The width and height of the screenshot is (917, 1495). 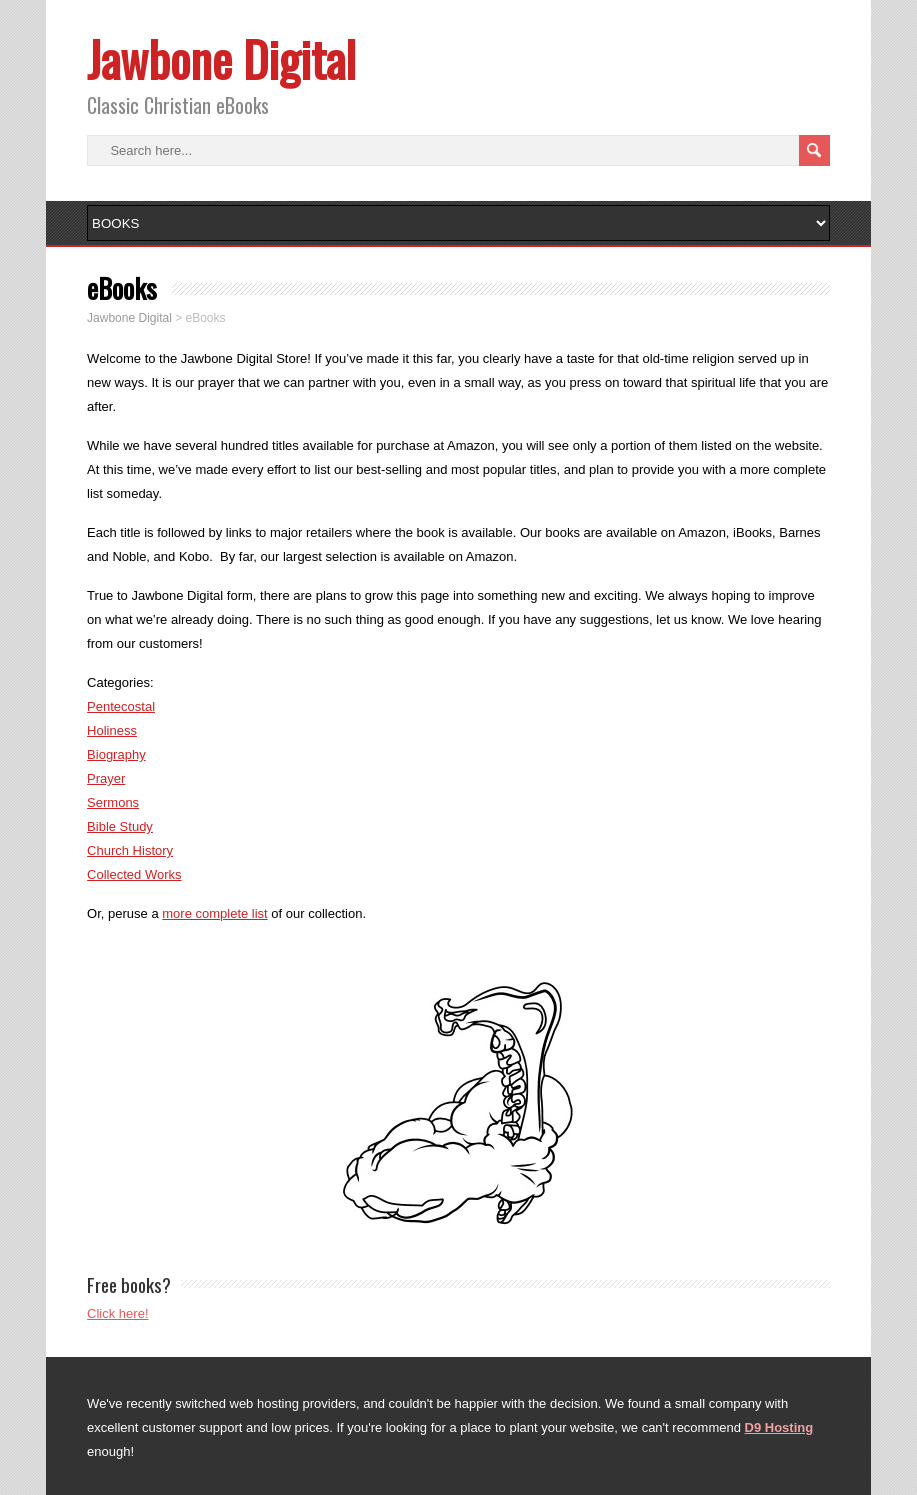 What do you see at coordinates (130, 850) in the screenshot?
I see `Church History` at bounding box center [130, 850].